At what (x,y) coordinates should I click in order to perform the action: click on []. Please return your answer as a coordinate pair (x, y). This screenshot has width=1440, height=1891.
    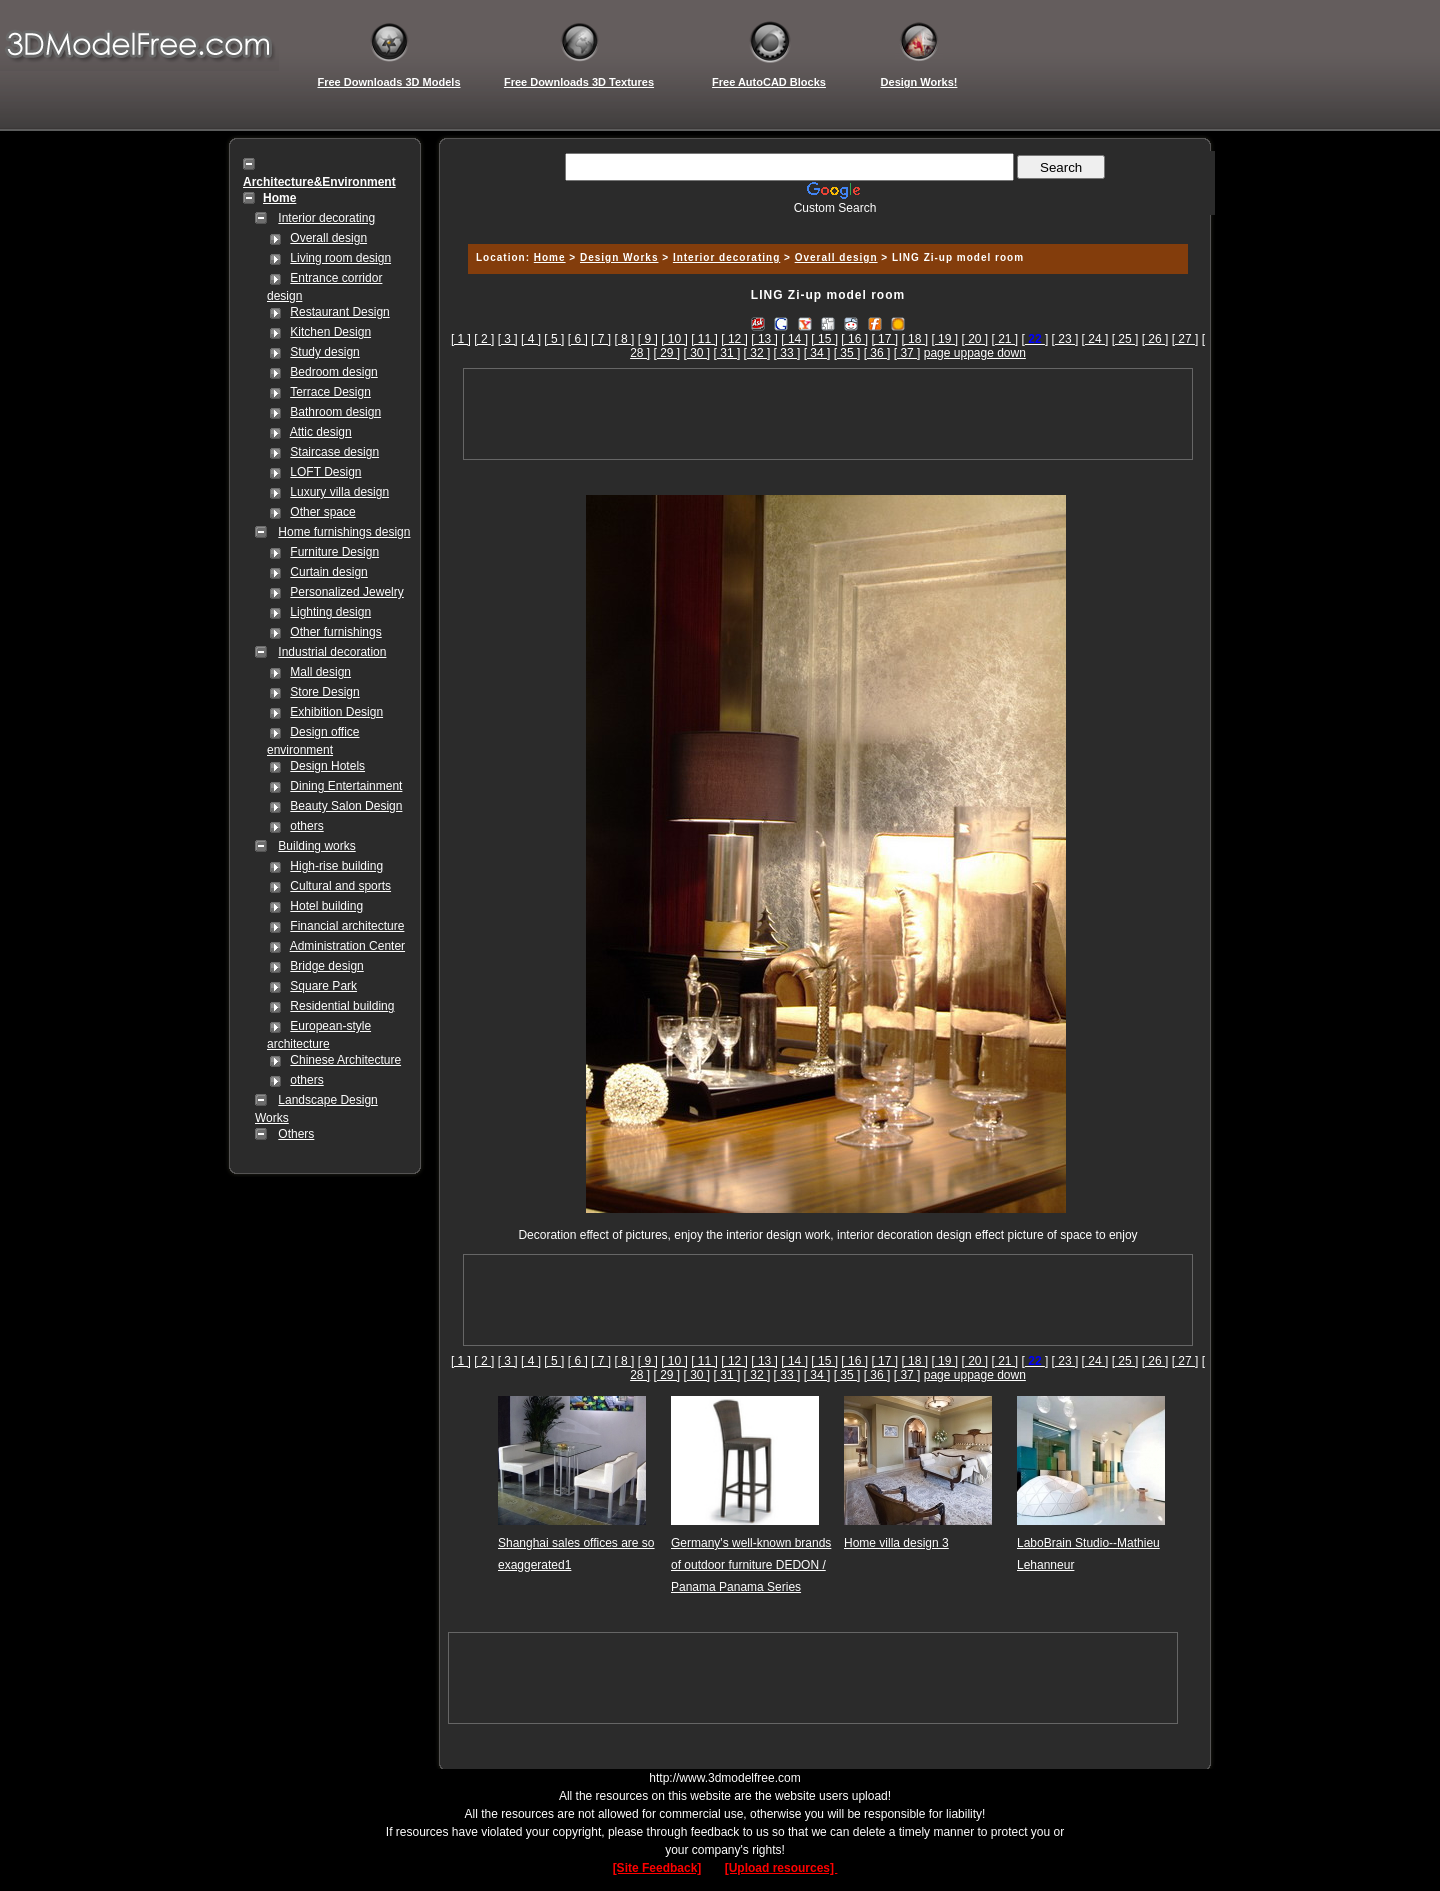
    Looking at the image, I should click on (1035, 339).